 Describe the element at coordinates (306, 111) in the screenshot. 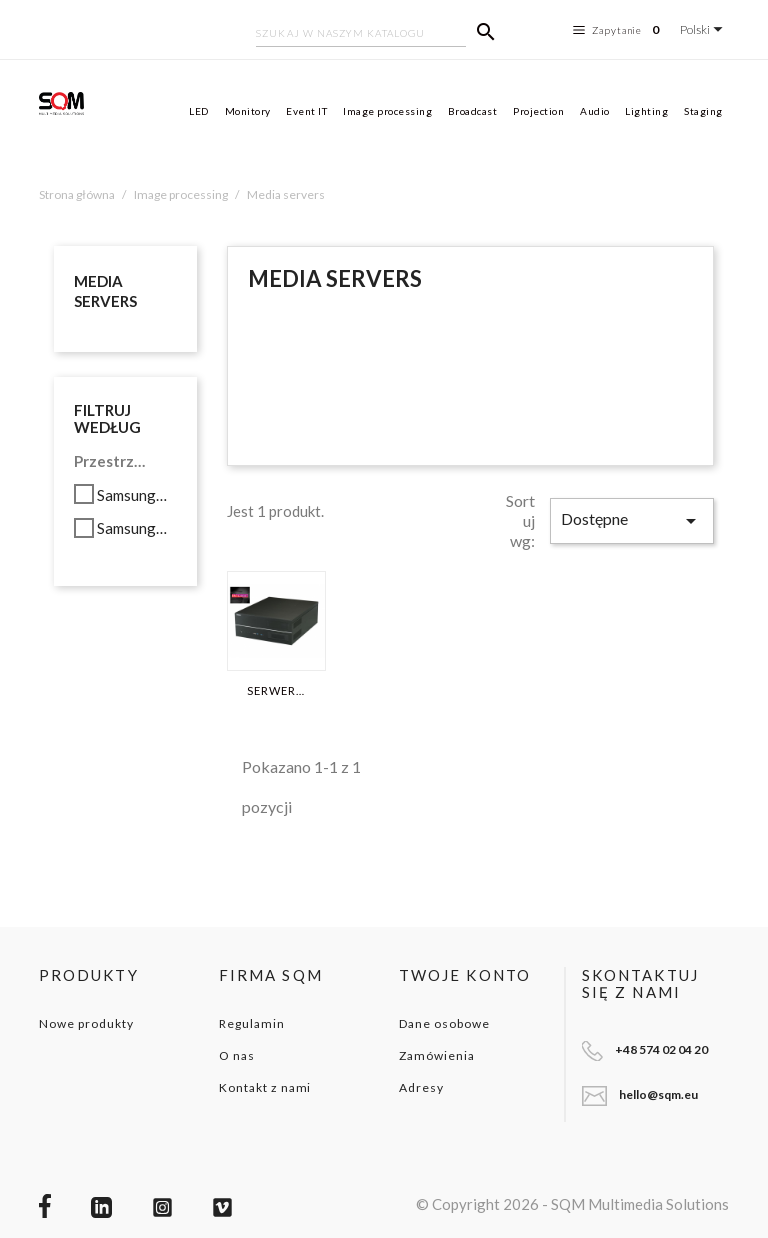

I see `Event IT` at that location.